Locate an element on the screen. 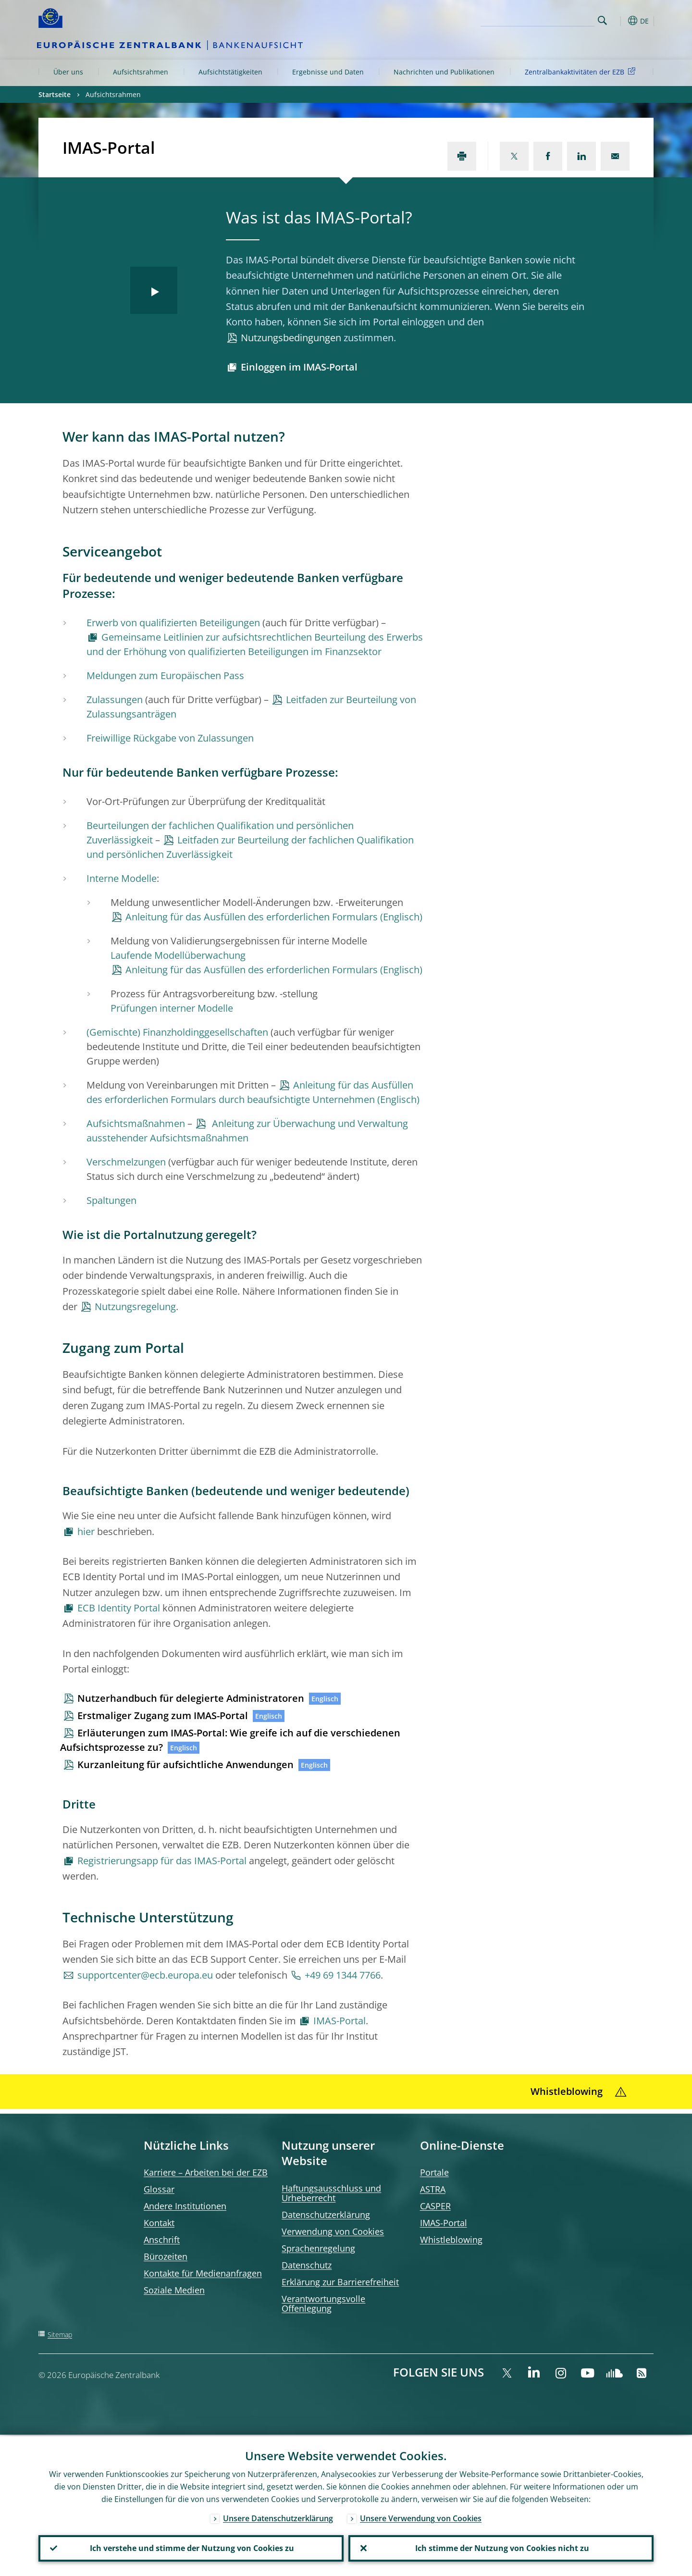  Datenschutzerklärung is located at coordinates (326, 2214).